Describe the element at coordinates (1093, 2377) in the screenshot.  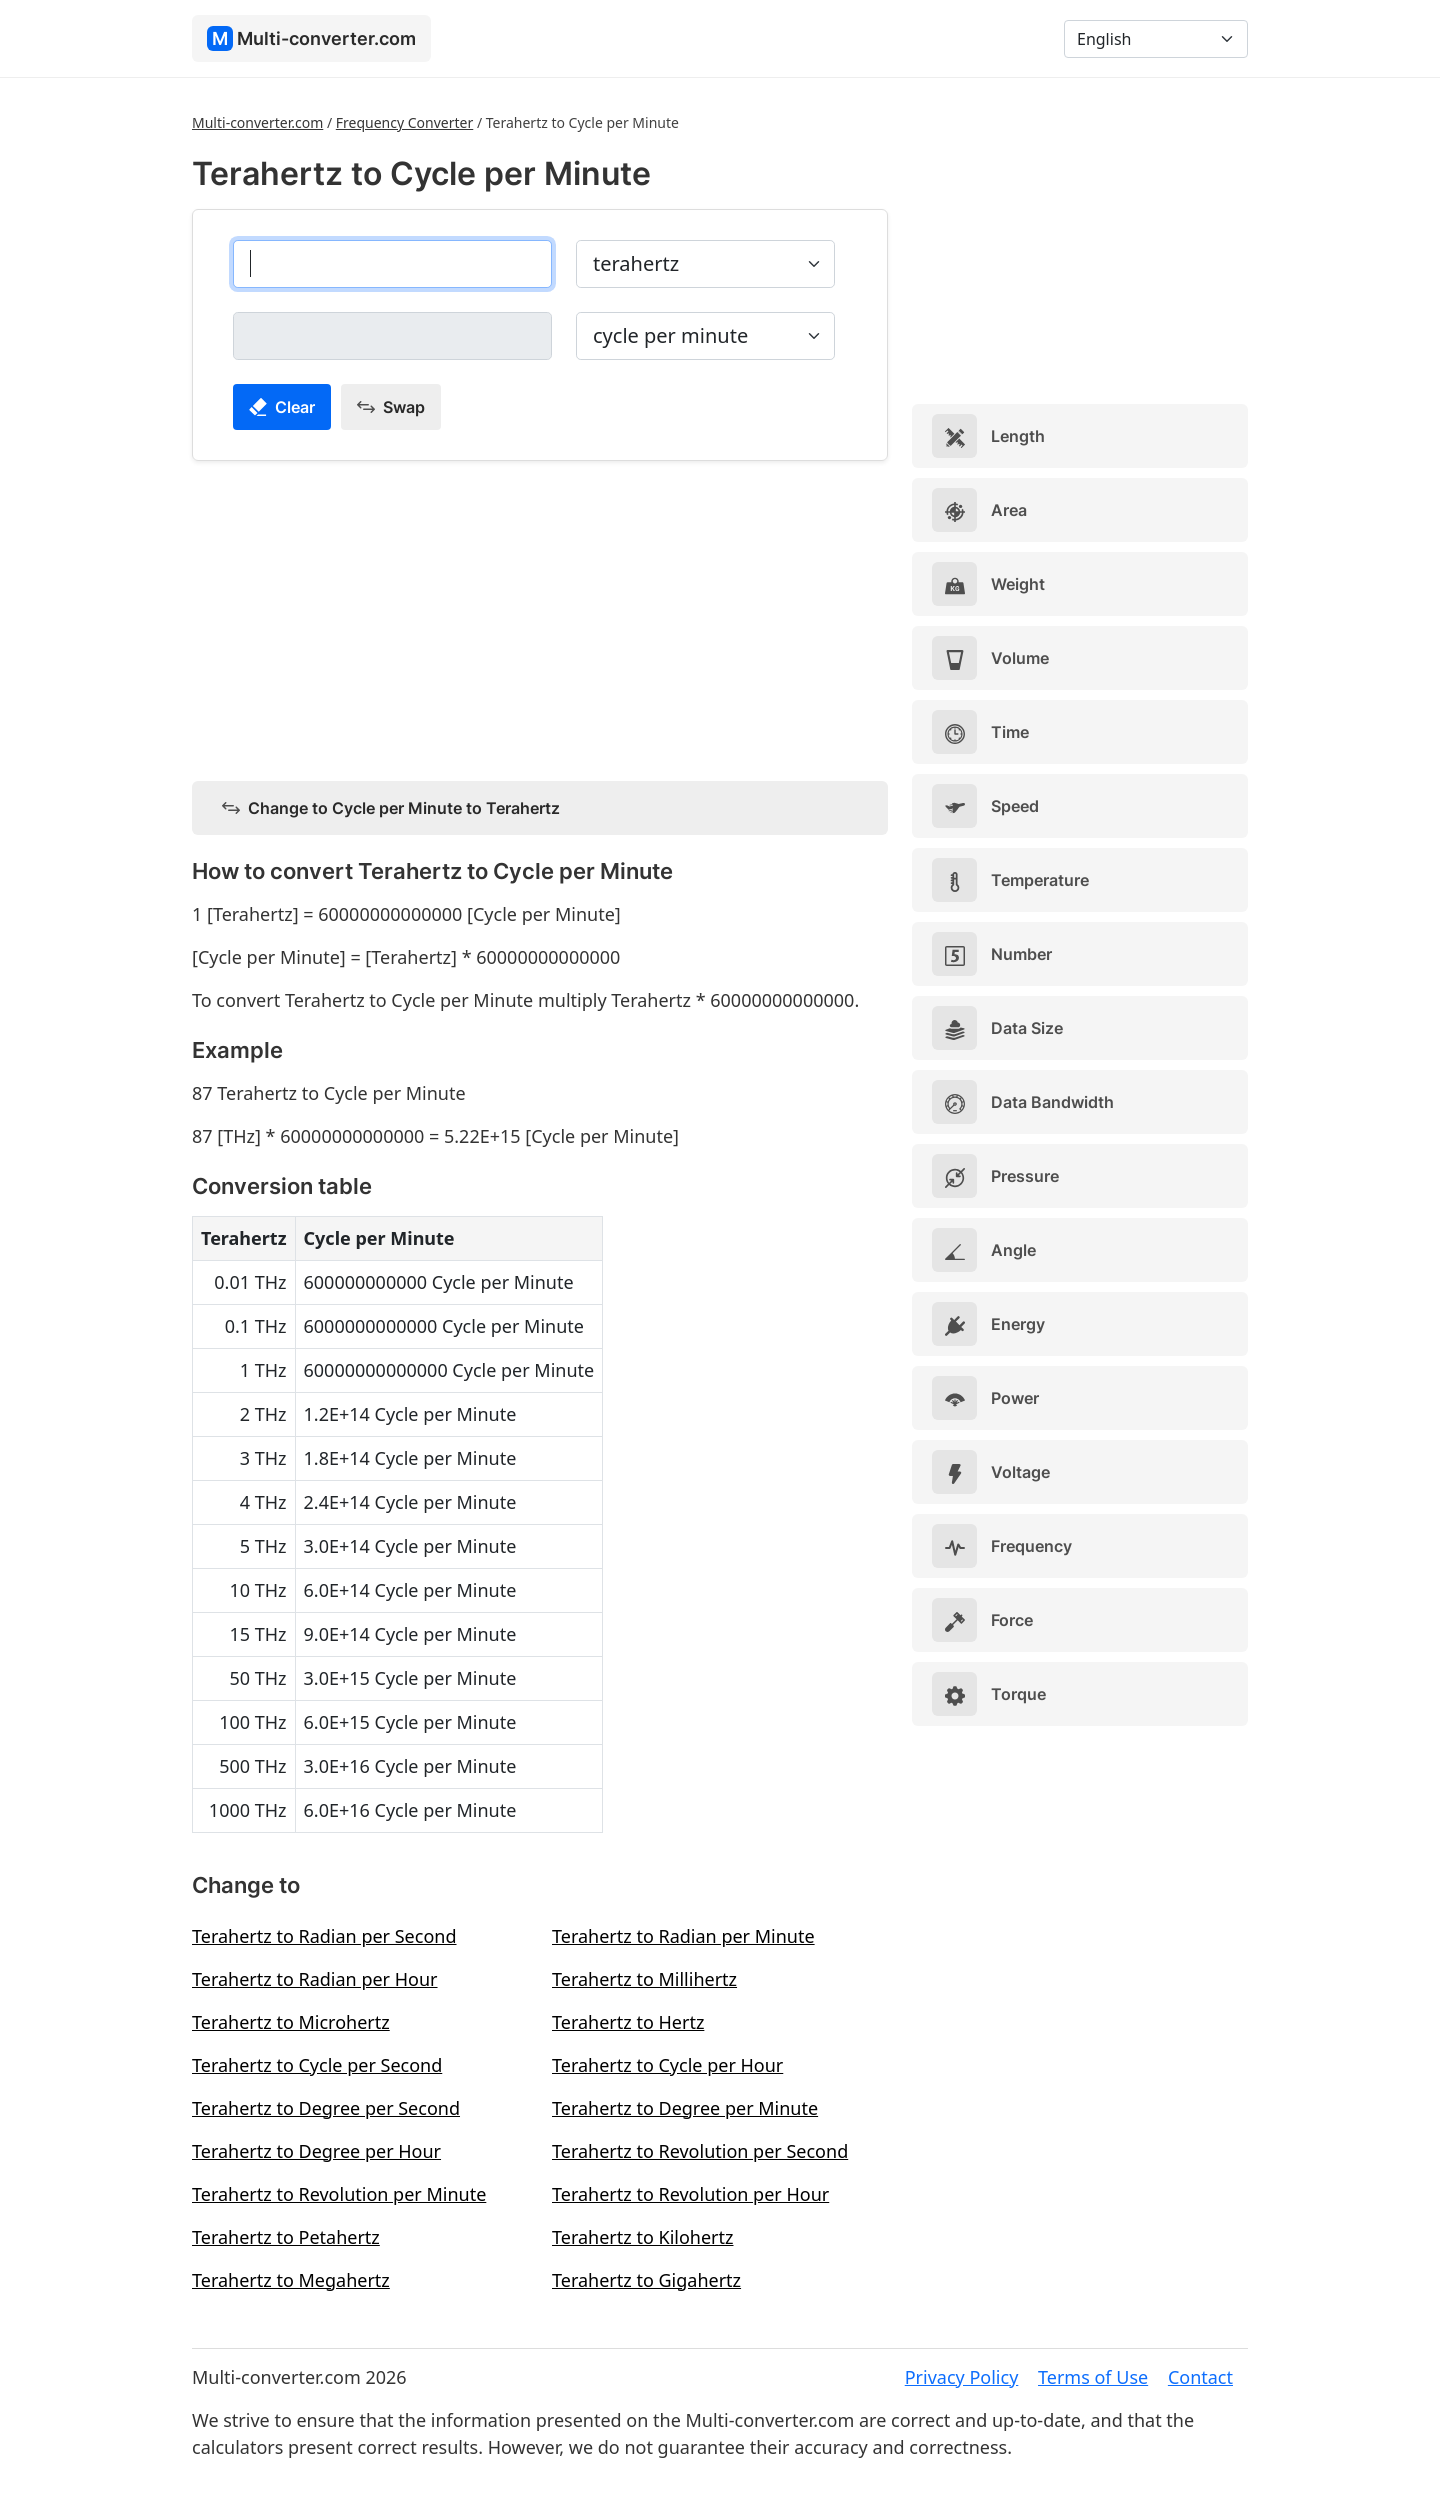
I see `Terms of Use` at that location.